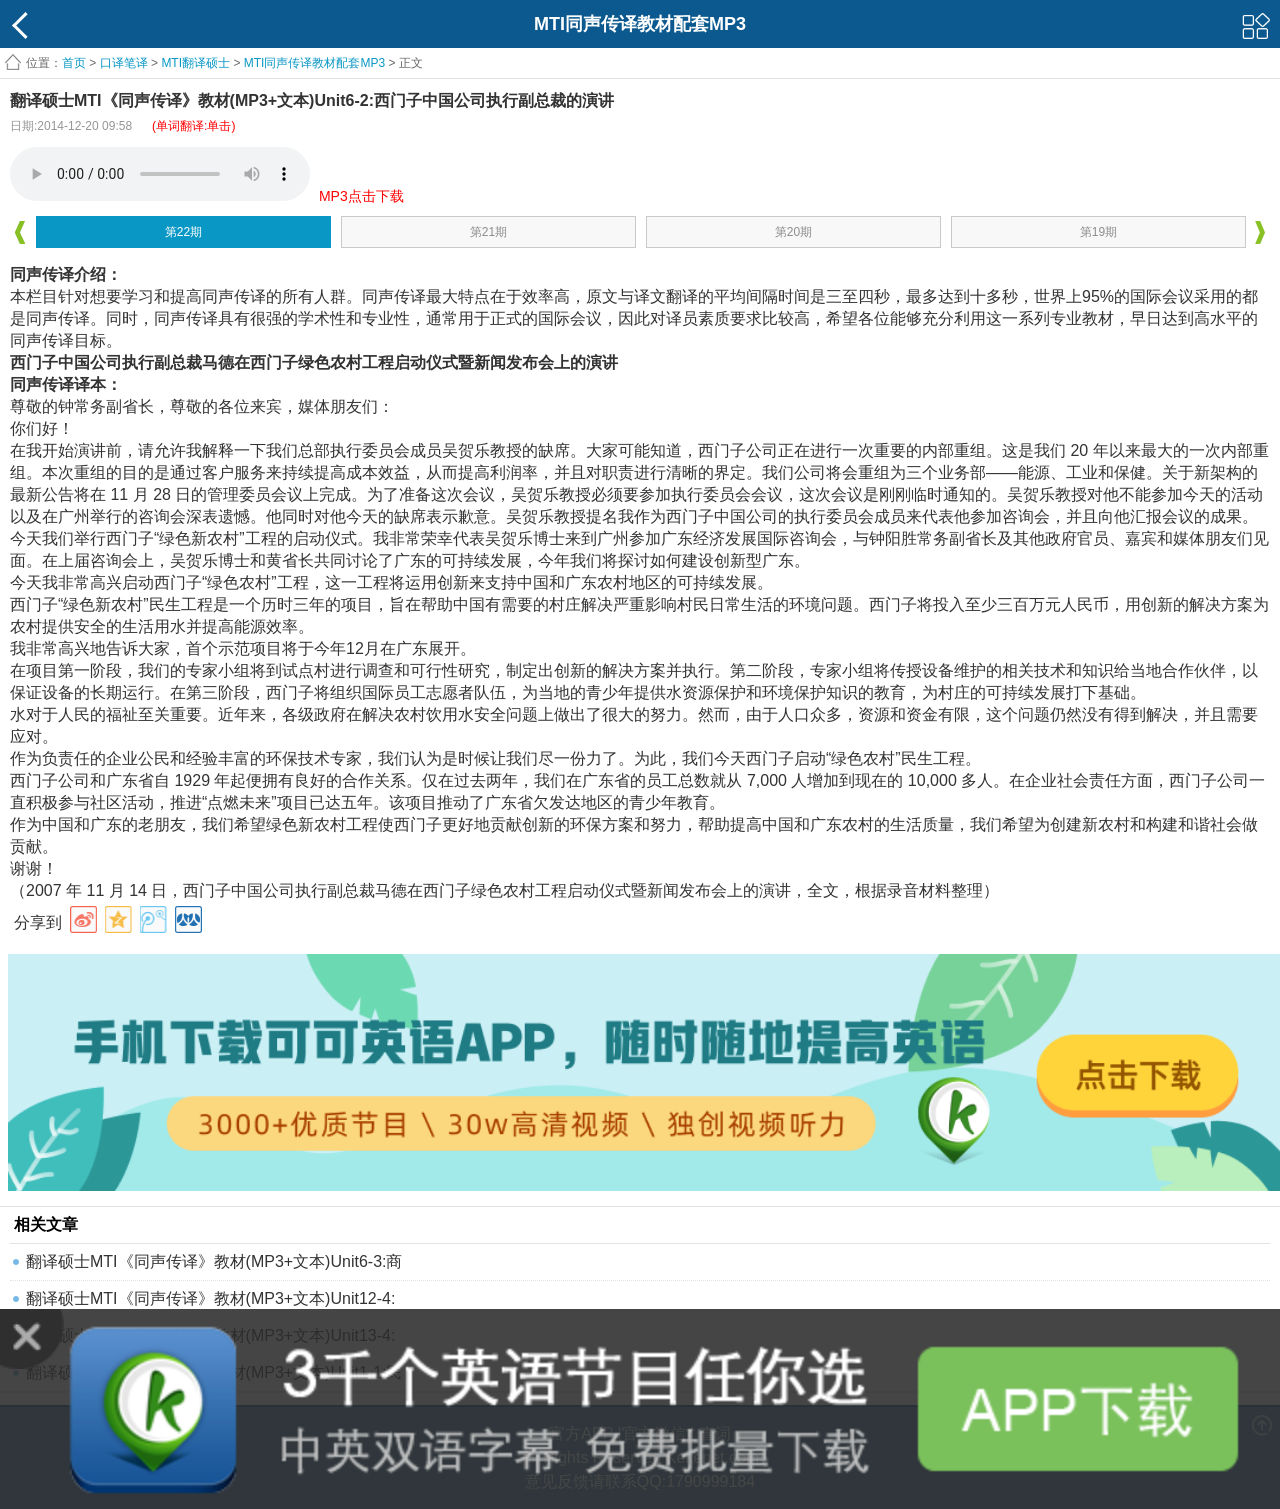  What do you see at coordinates (214, 1261) in the screenshot?
I see `翻译硕士MTI《同声传译》教材(MP3+文本)Unit6-3:商` at bounding box center [214, 1261].